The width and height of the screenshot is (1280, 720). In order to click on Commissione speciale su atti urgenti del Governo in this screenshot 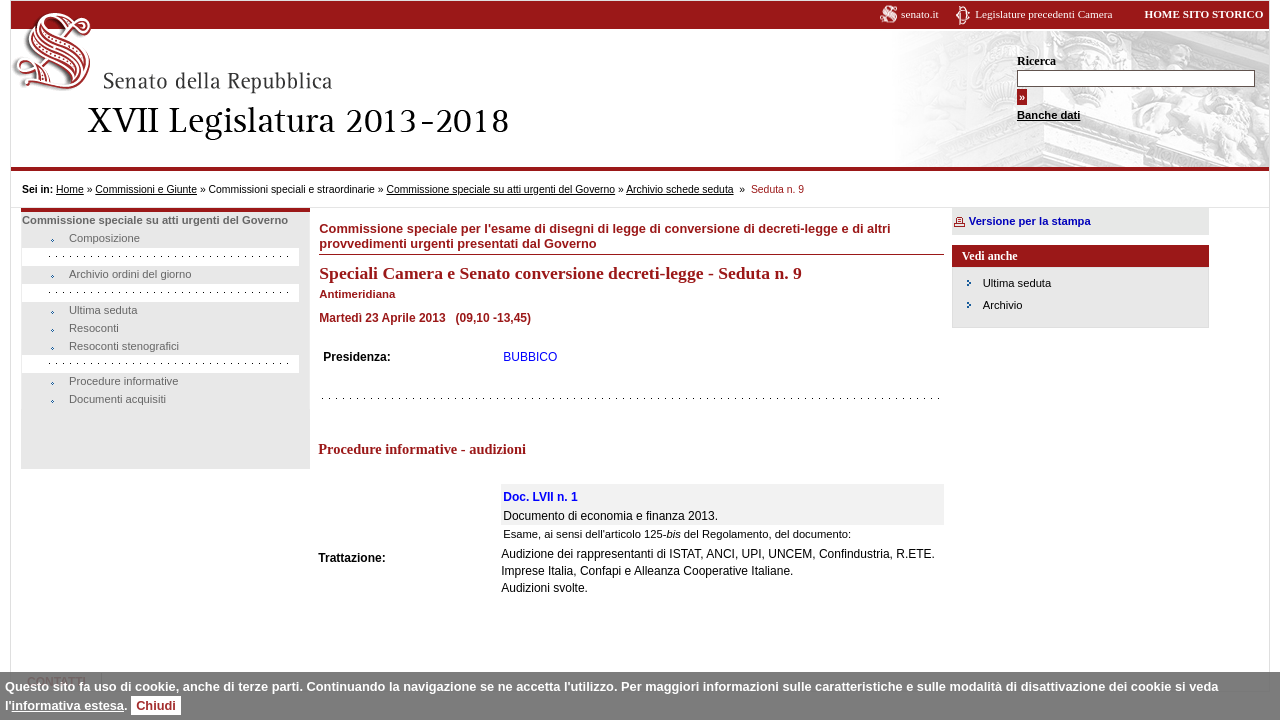, I will do `click(500, 189)`.